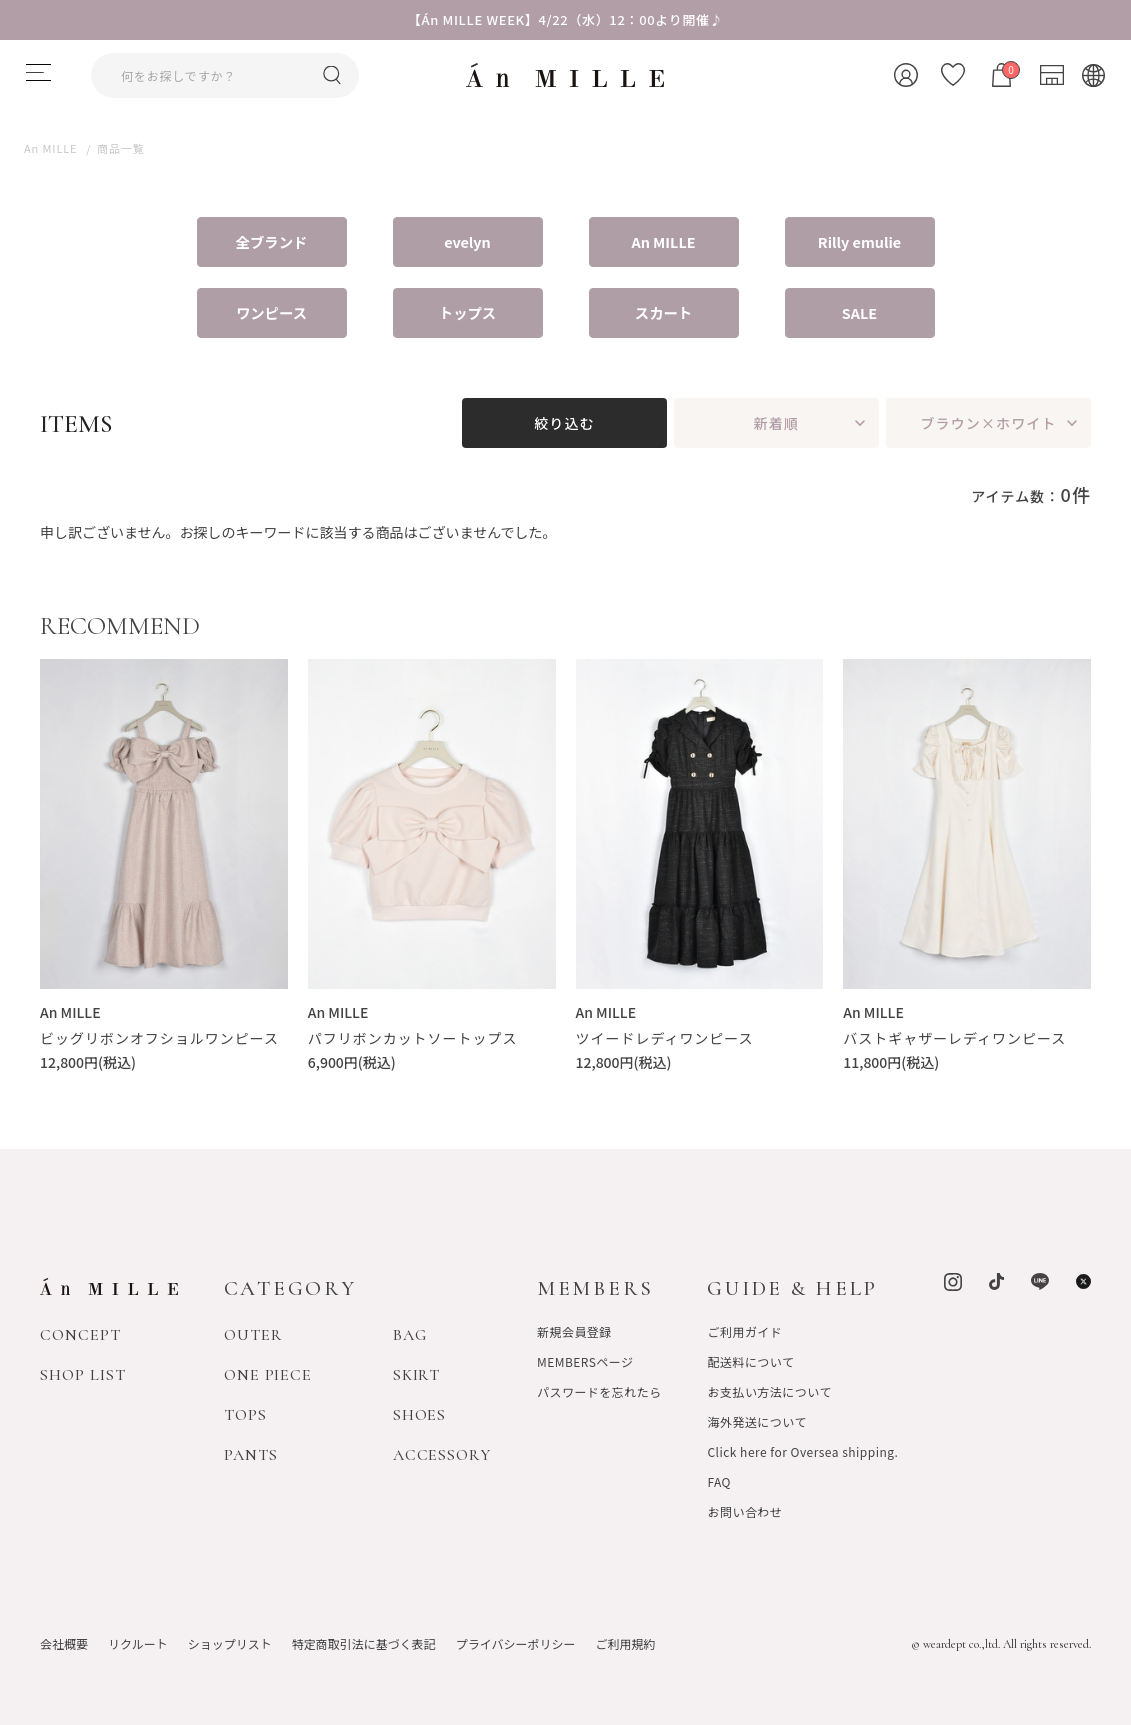 Image resolution: width=1131 pixels, height=1725 pixels. Describe the element at coordinates (585, 1361) in the screenshot. I see `MEMBERSページ` at that location.